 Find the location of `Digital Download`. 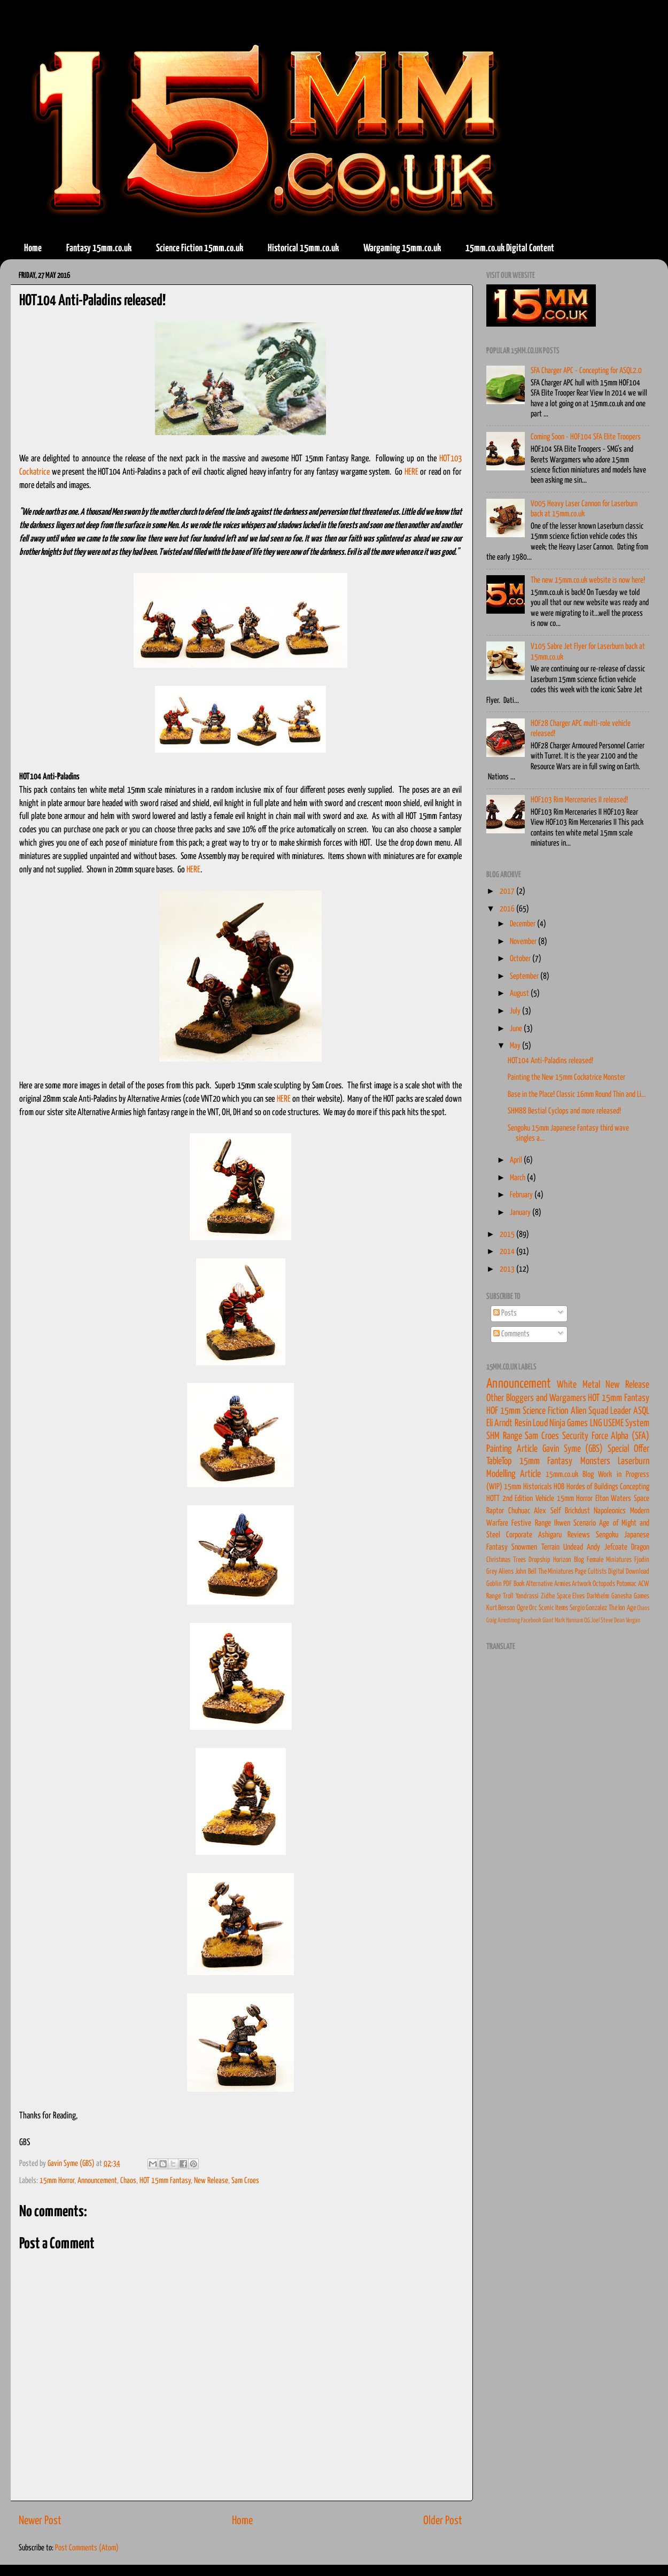

Digital Download is located at coordinates (628, 1571).